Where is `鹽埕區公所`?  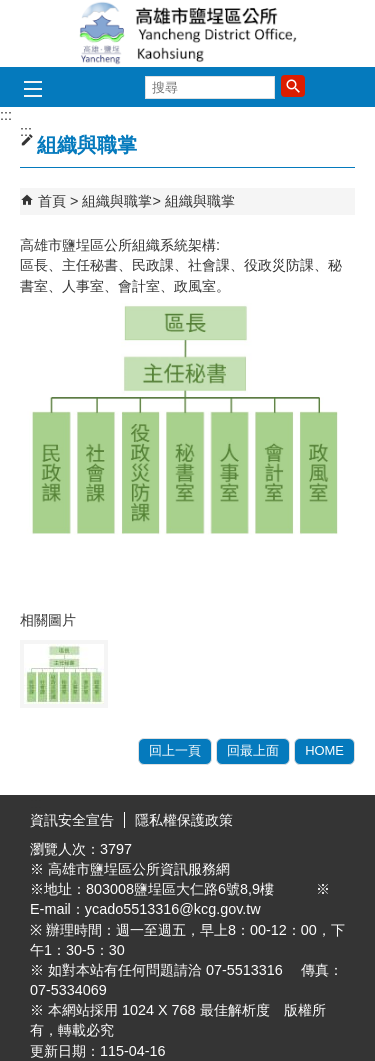 鹽埕區公所 is located at coordinates (188, 33).